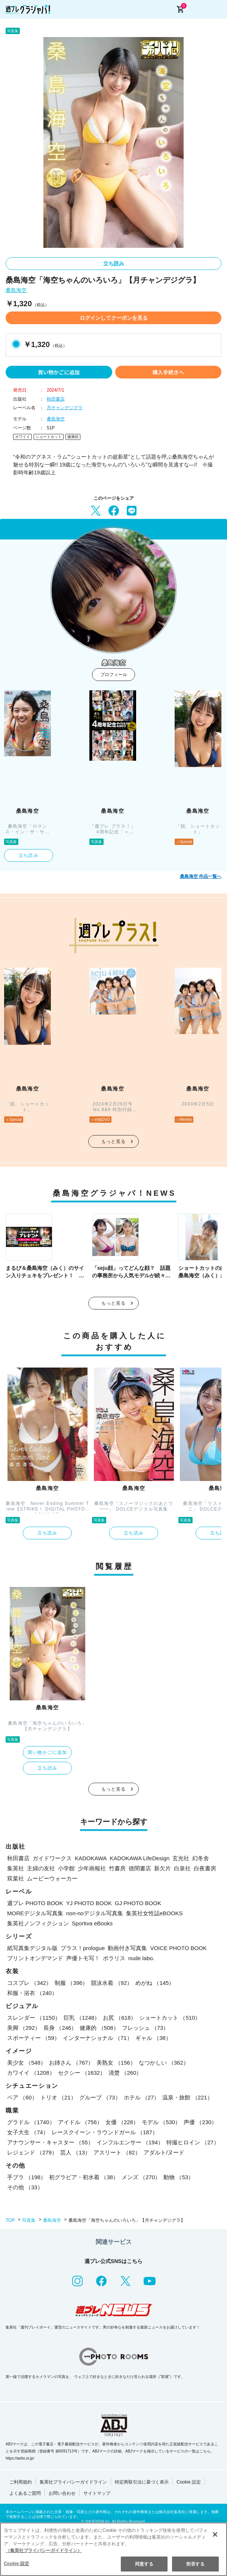 Image resolution: width=227 pixels, height=2576 pixels. Describe the element at coordinates (31, 2122) in the screenshot. I see `グラドル` at that location.